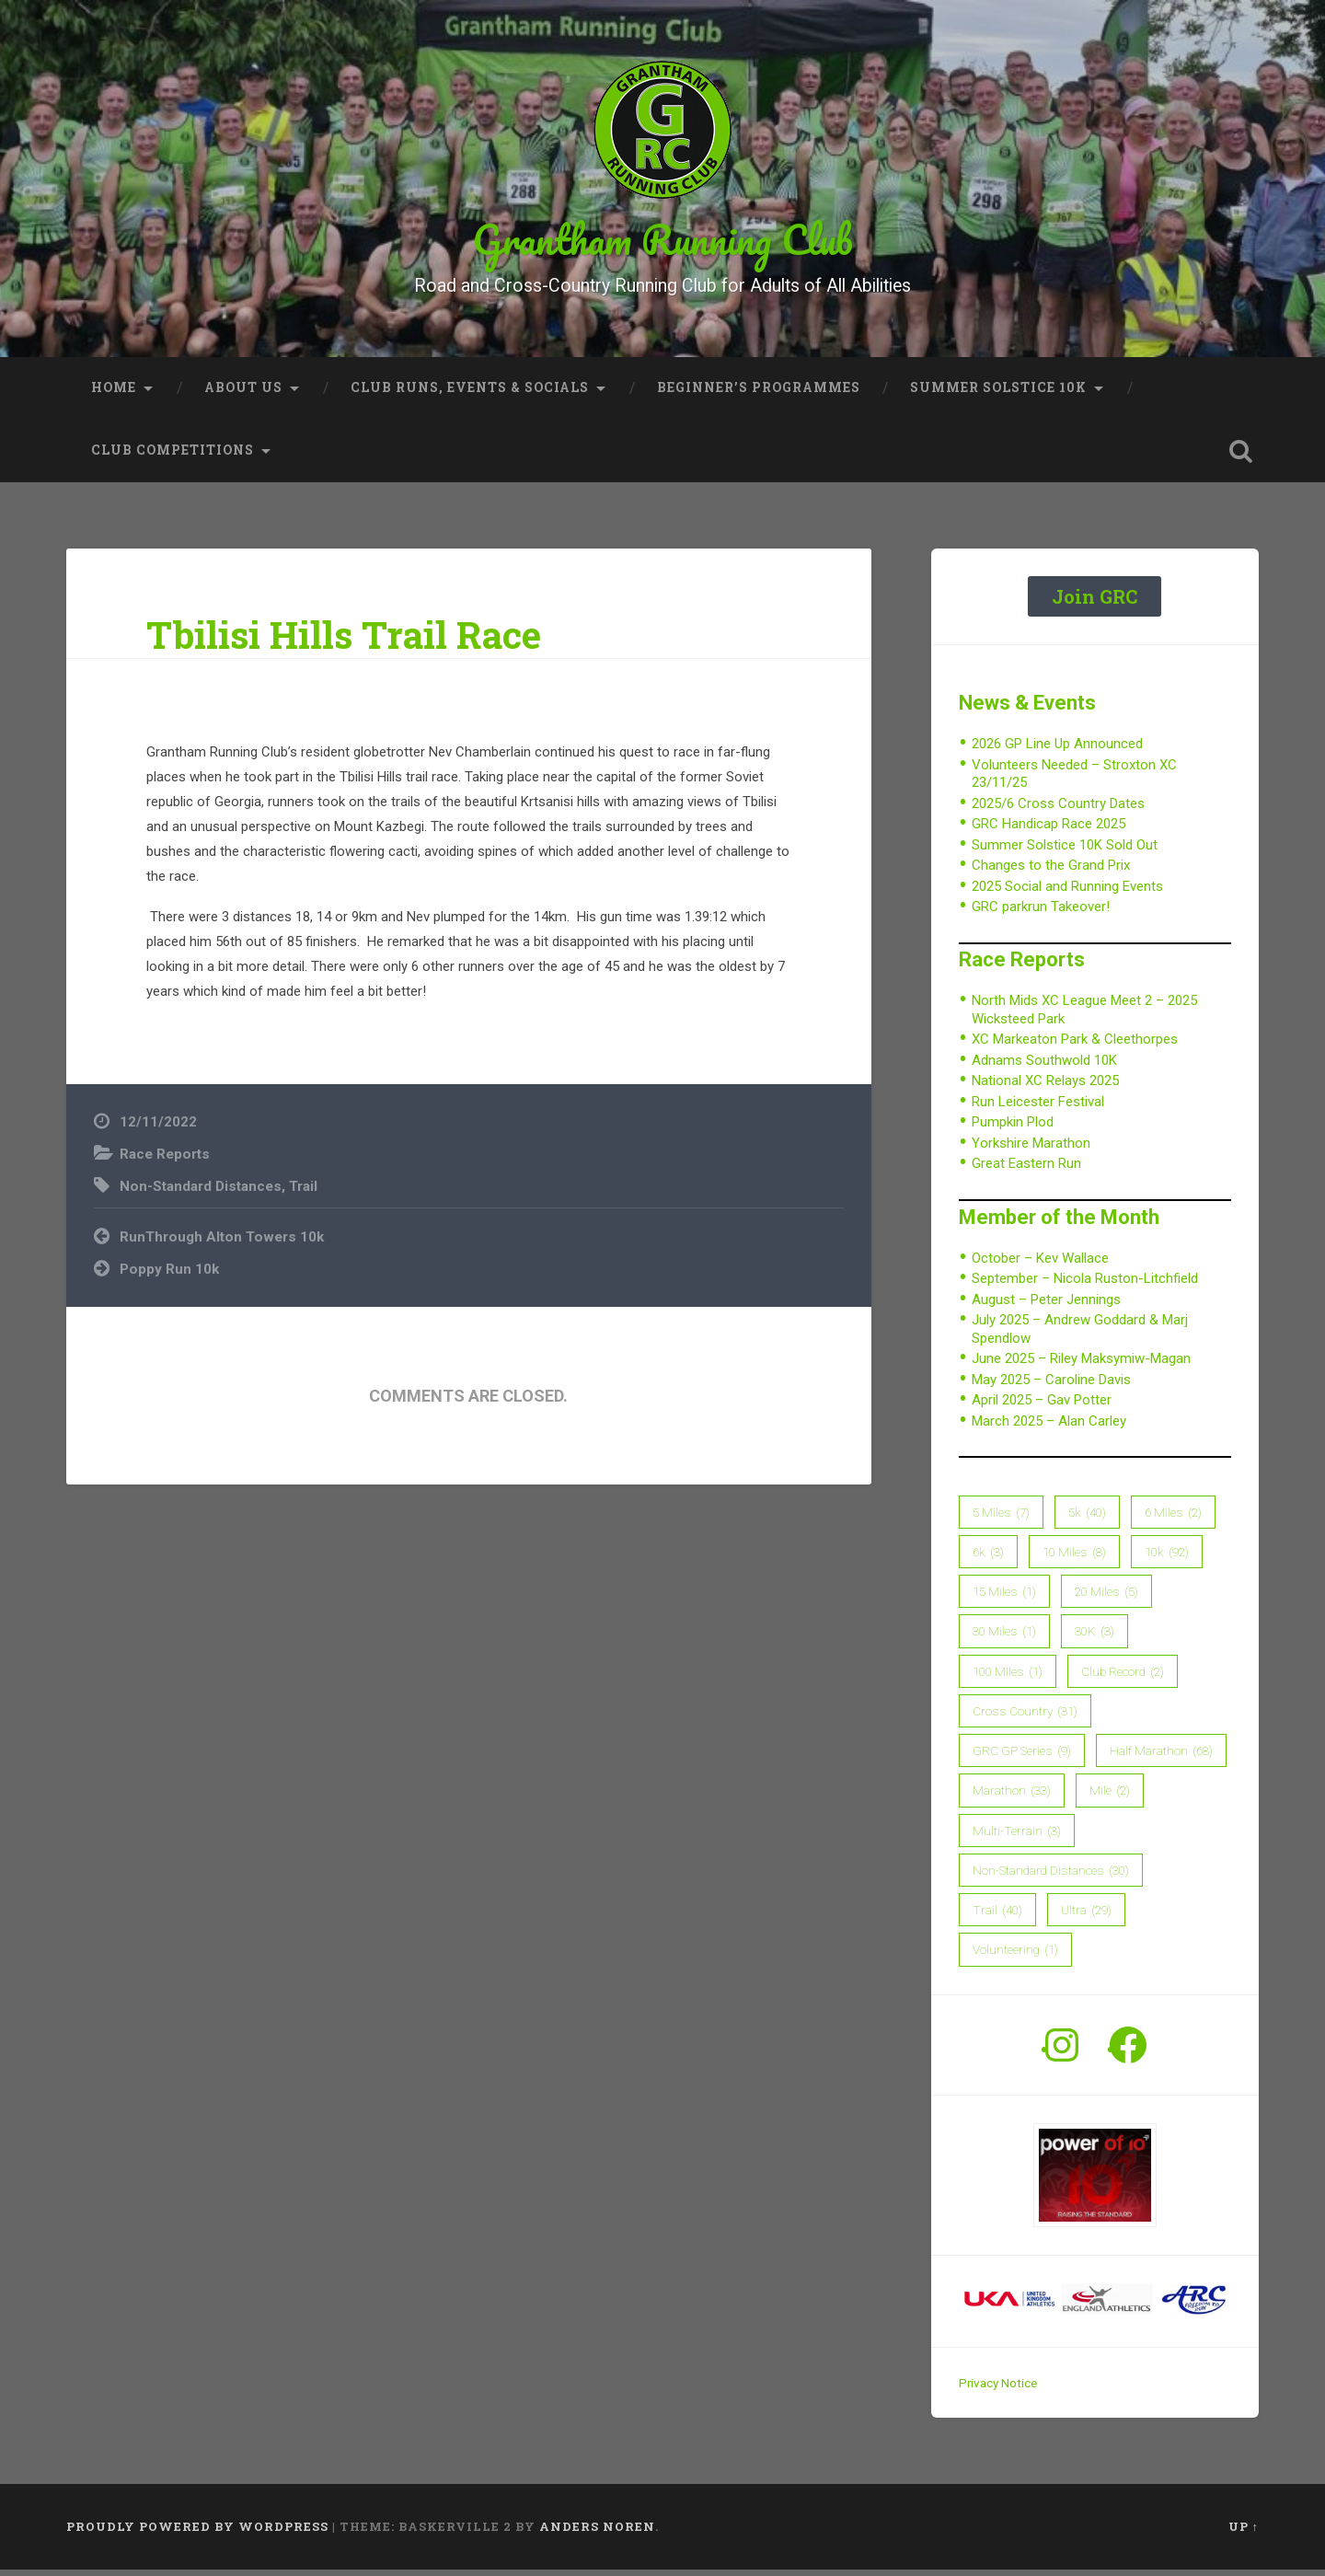 The image size is (1325, 2576). What do you see at coordinates (1240, 458) in the screenshot?
I see `Open Search` at bounding box center [1240, 458].